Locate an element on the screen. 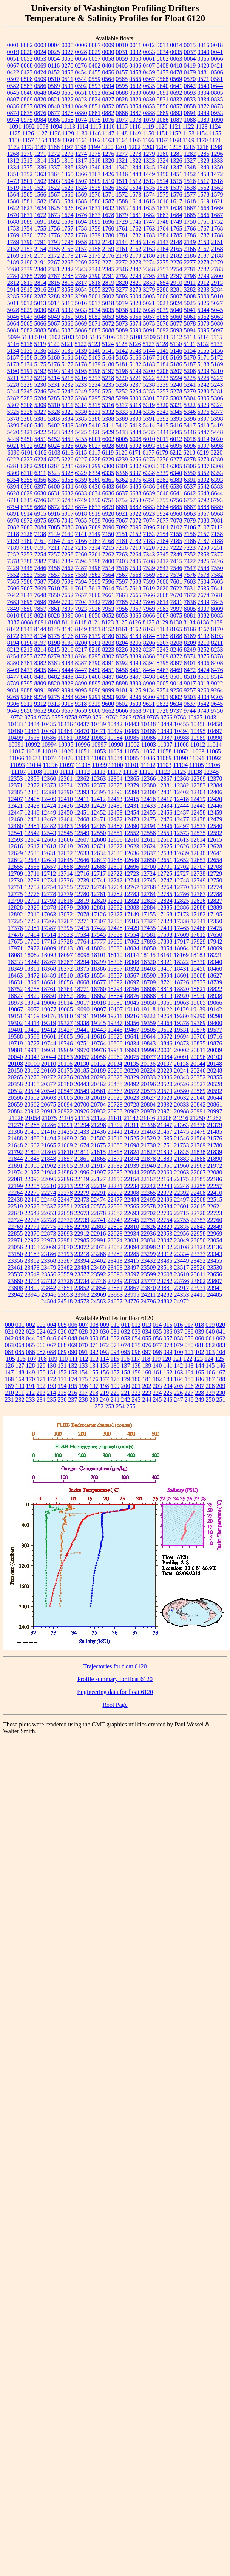 The width and height of the screenshot is (230, 2576). 24485 is located at coordinates (214, 1294).